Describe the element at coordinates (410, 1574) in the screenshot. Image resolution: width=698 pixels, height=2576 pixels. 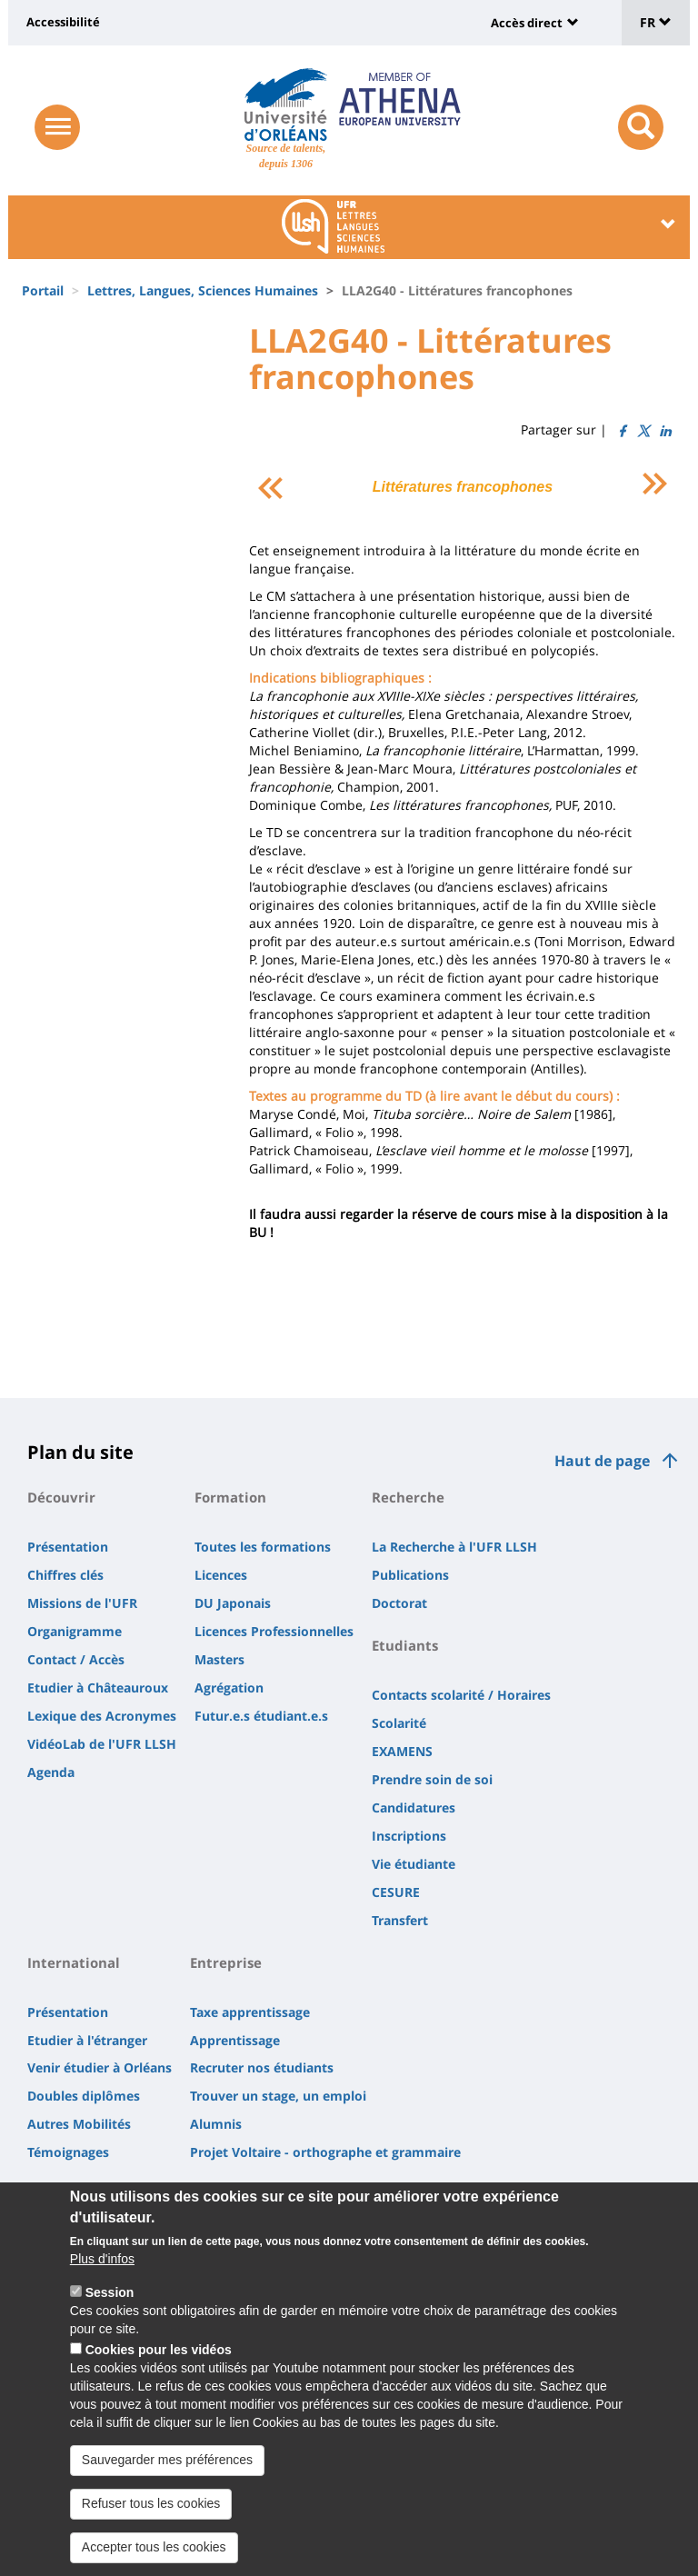
I see `Publications` at that location.